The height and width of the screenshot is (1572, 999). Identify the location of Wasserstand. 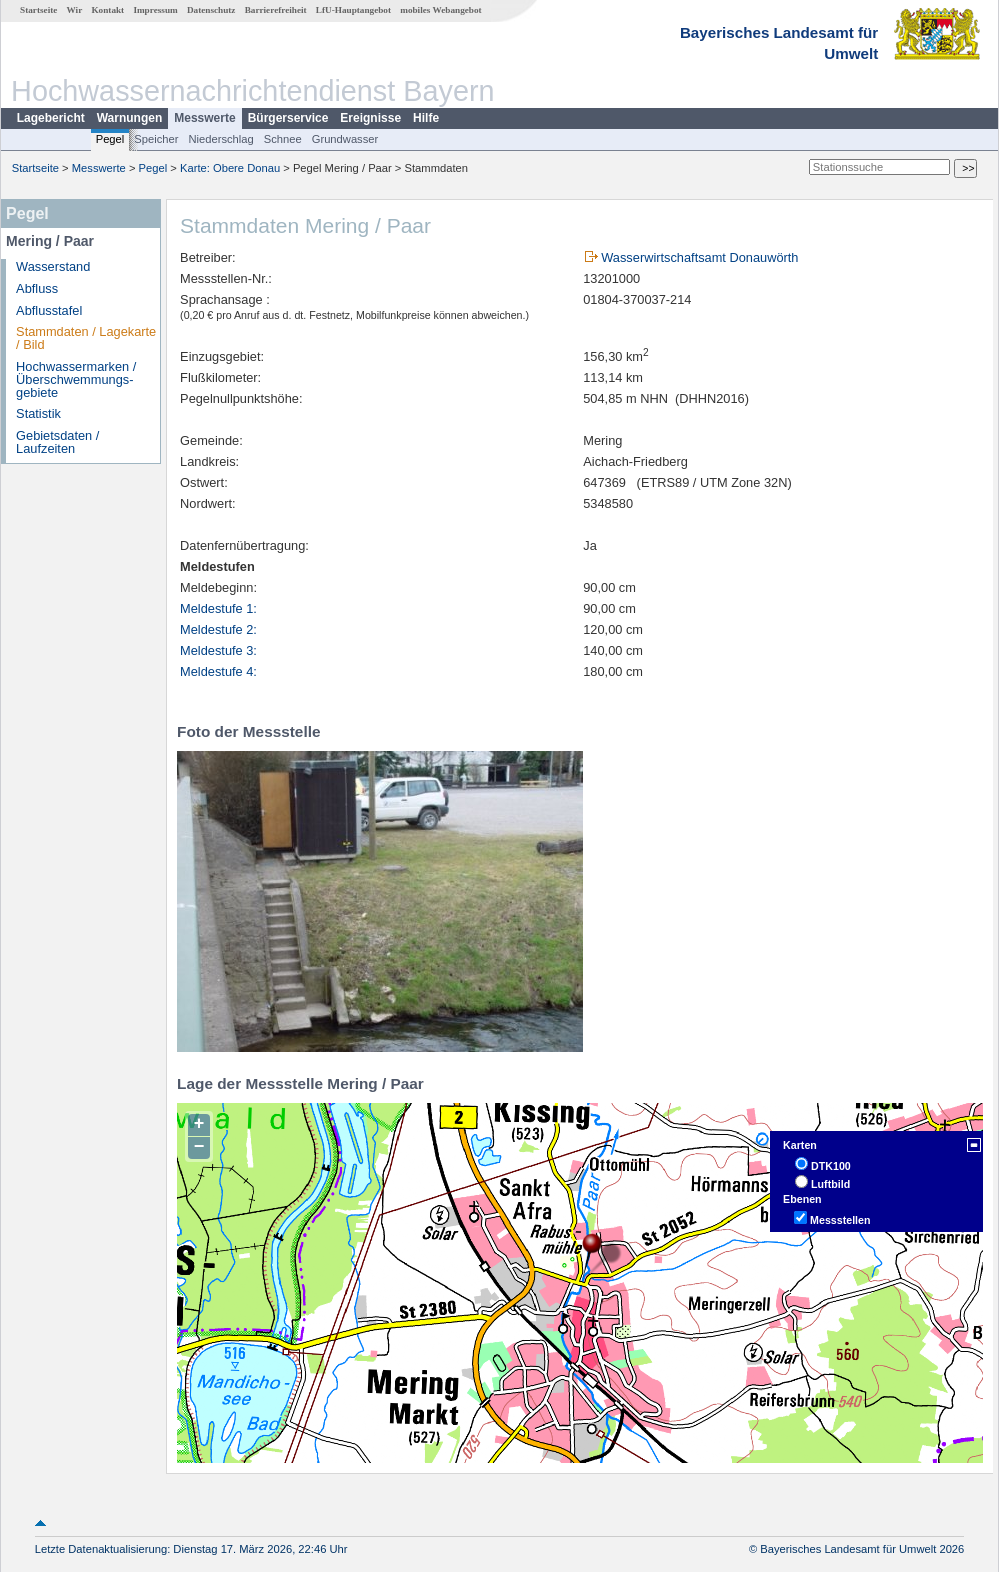
(53, 266).